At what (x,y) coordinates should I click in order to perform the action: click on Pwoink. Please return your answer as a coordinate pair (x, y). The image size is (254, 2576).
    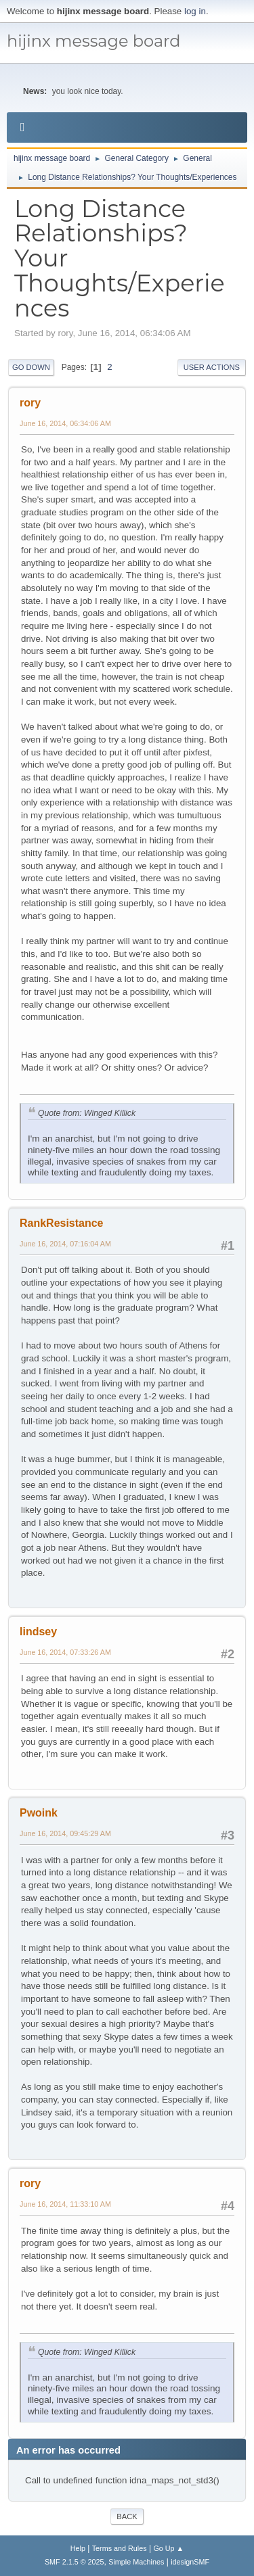
    Looking at the image, I should click on (39, 1813).